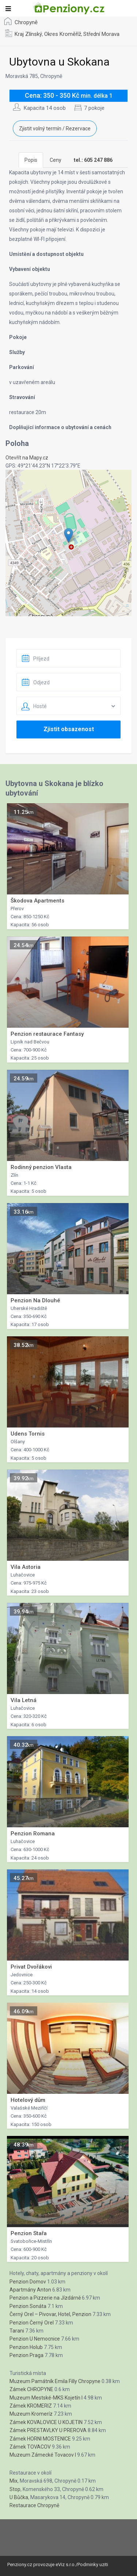  What do you see at coordinates (93, 160) in the screenshot?
I see `[tab]` at bounding box center [93, 160].